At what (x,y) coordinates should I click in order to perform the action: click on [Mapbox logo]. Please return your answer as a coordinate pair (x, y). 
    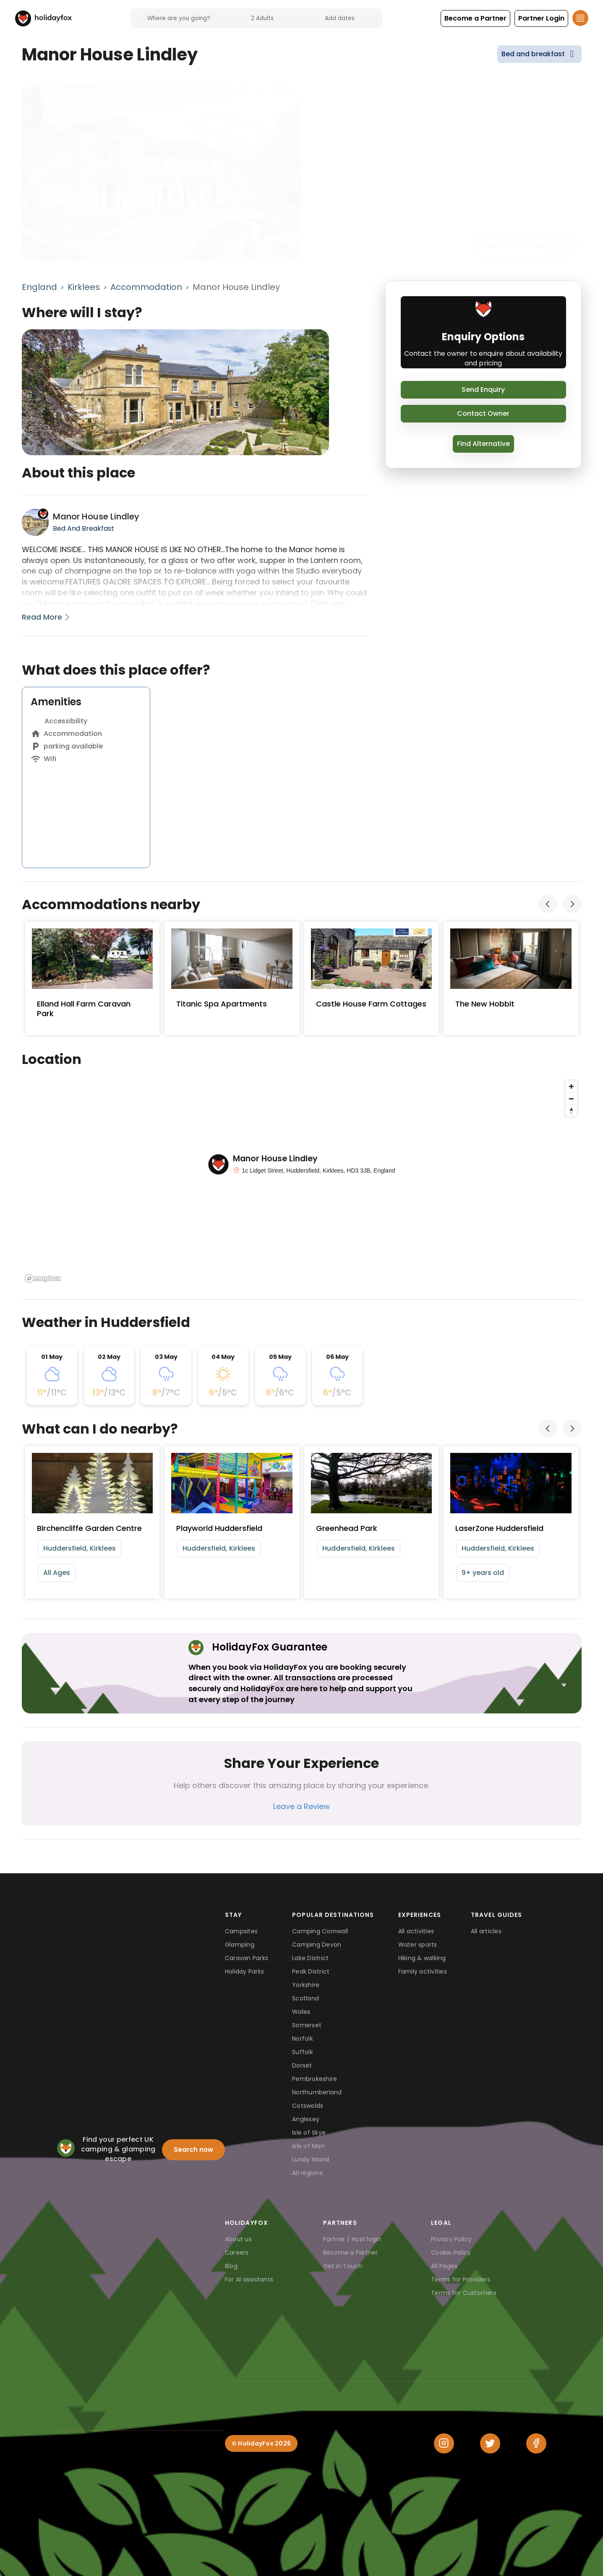
    Looking at the image, I should click on (42, 1278).